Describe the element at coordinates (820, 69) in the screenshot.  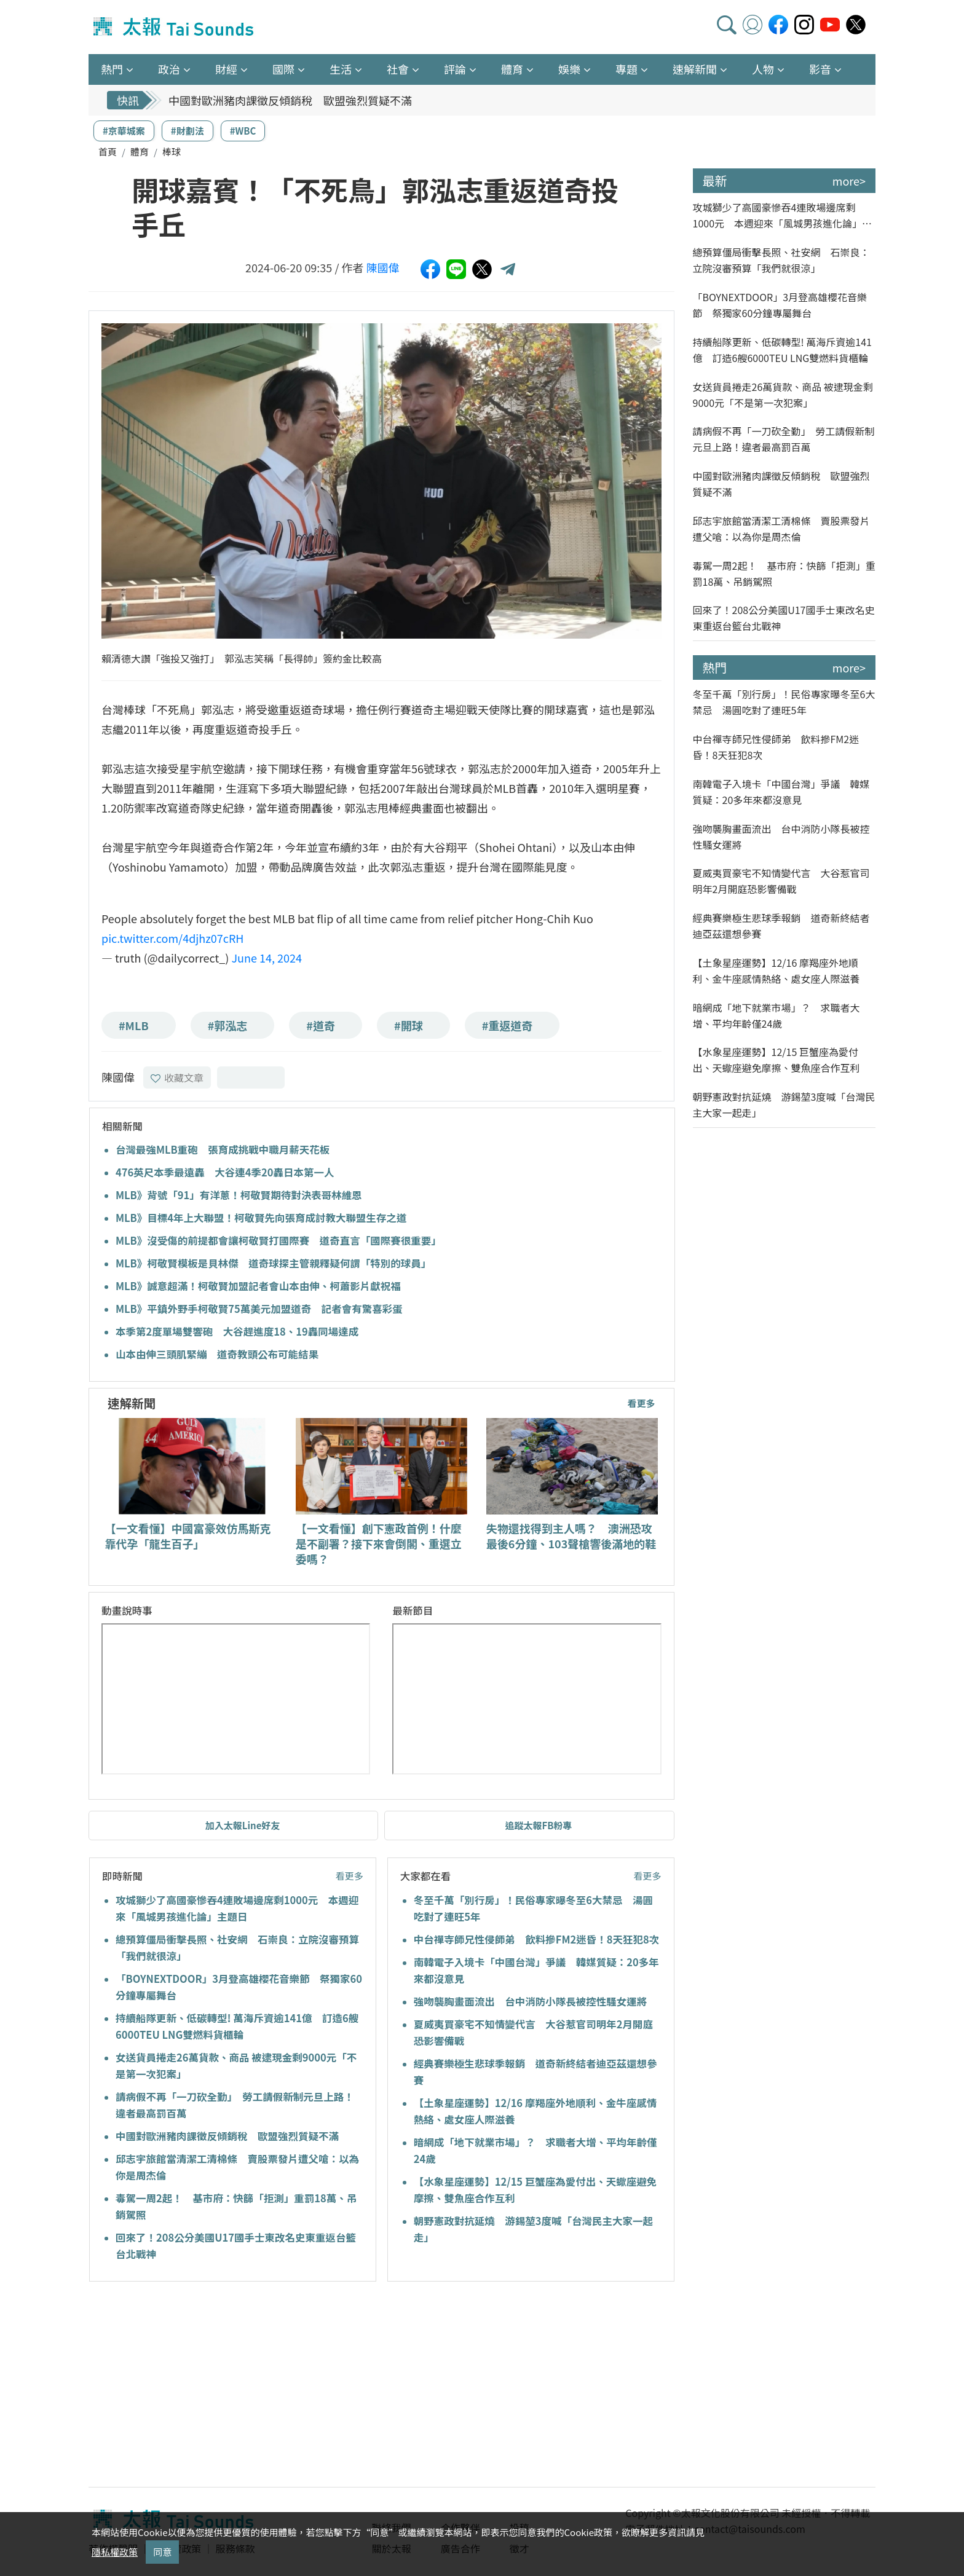
I see `影音 [button]` at that location.